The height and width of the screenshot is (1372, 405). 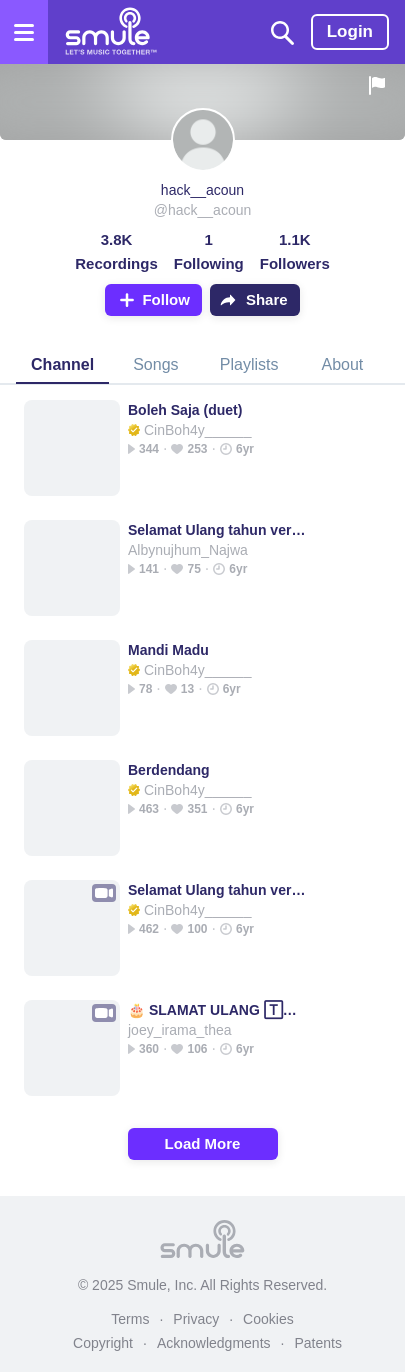 I want to click on Terms, so click(x=130, y=1319).